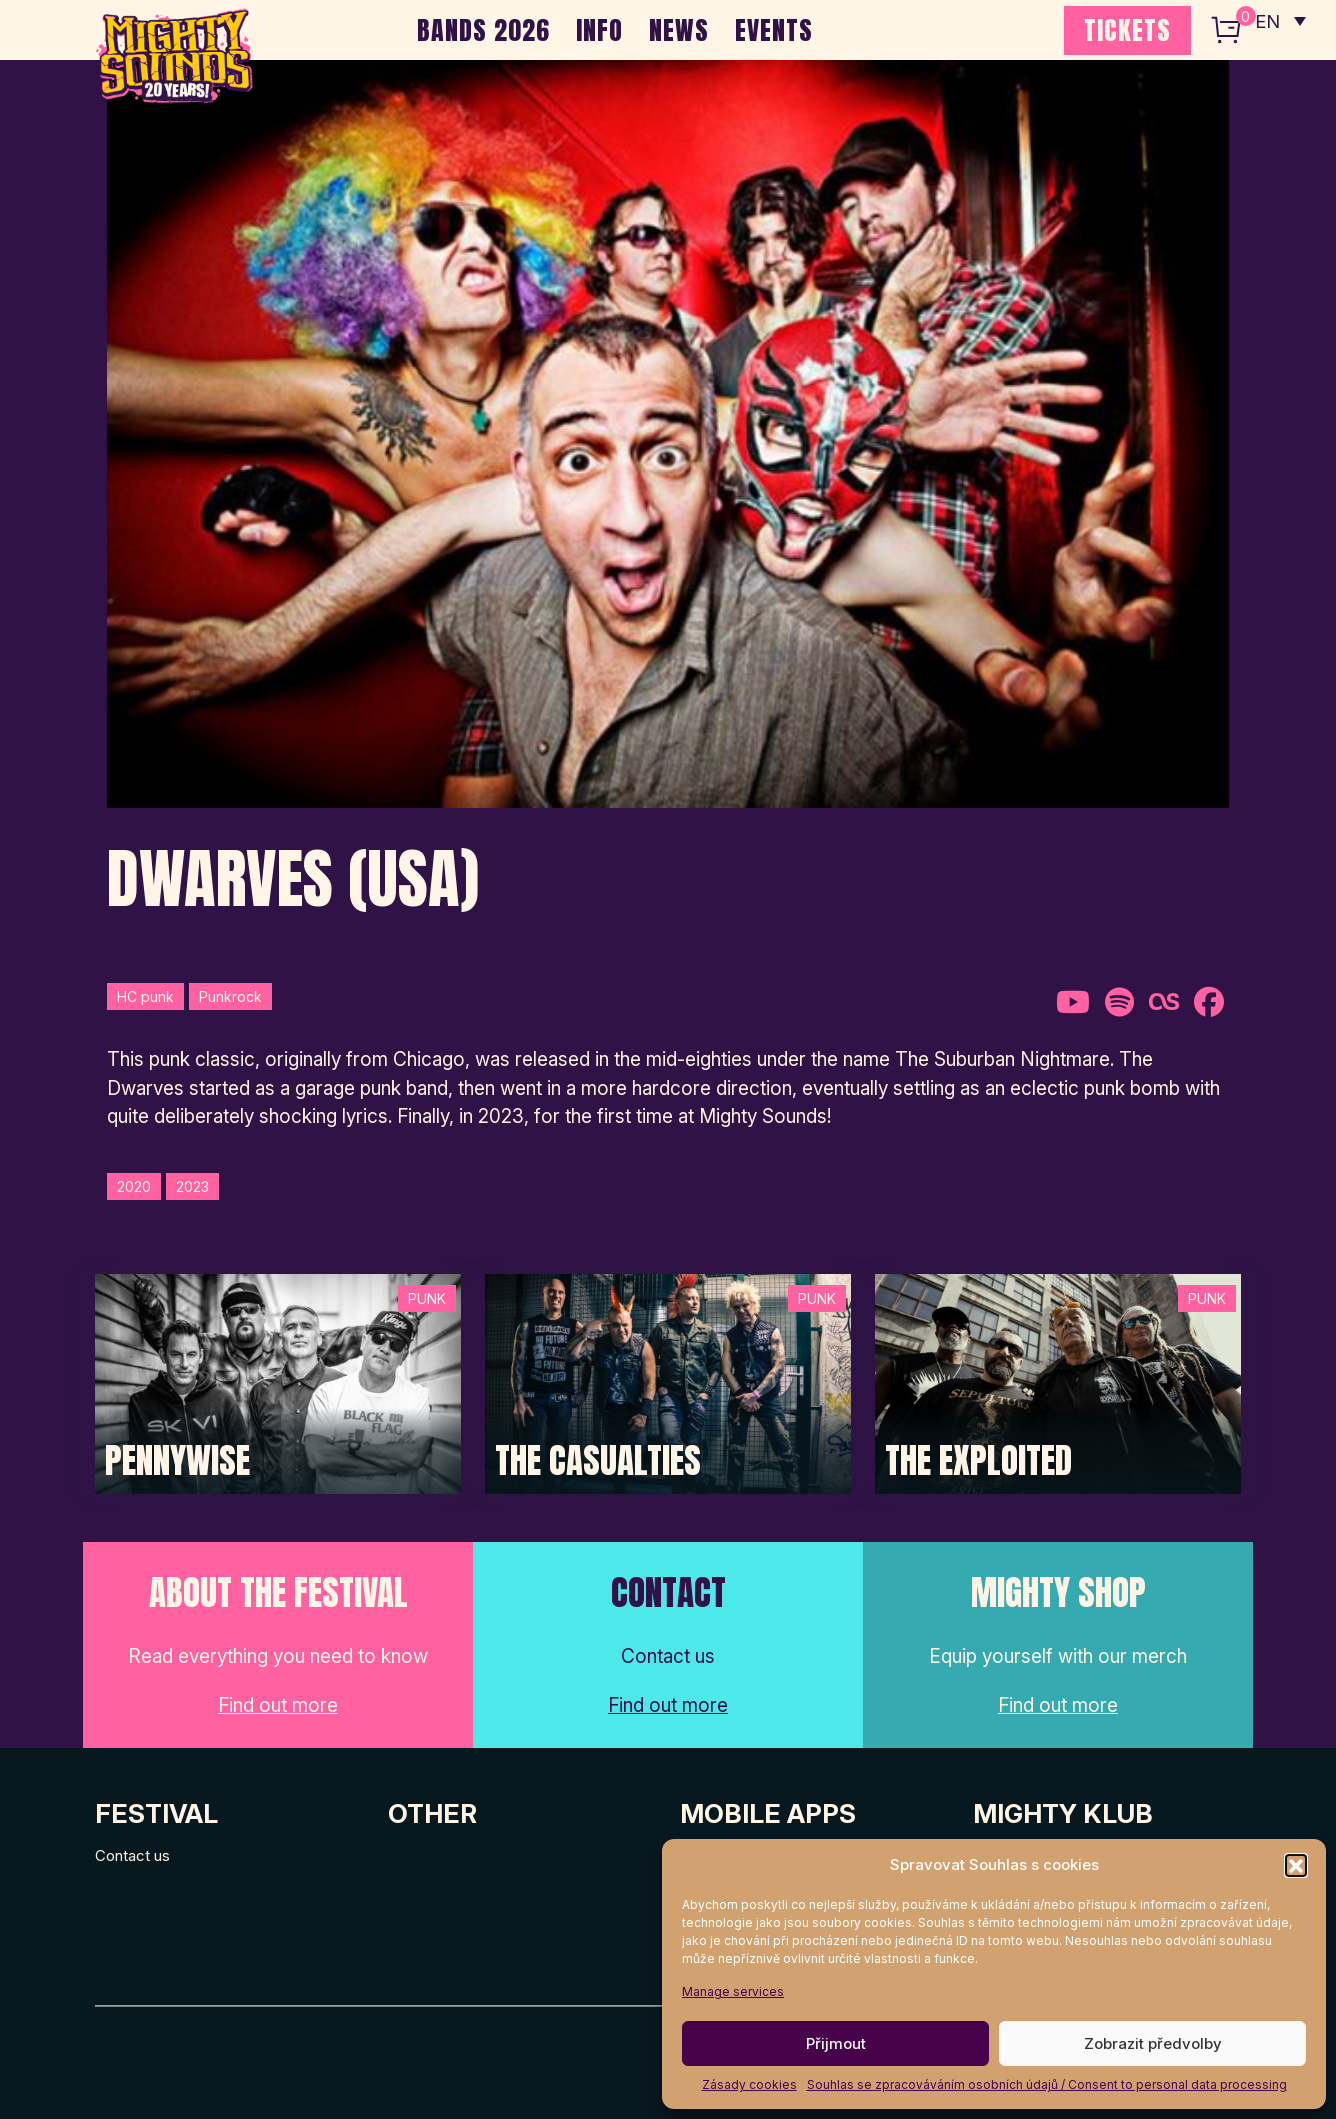 The width and height of the screenshot is (1336, 2119). I want to click on [Post Thumbnail], so click(278, 1382).